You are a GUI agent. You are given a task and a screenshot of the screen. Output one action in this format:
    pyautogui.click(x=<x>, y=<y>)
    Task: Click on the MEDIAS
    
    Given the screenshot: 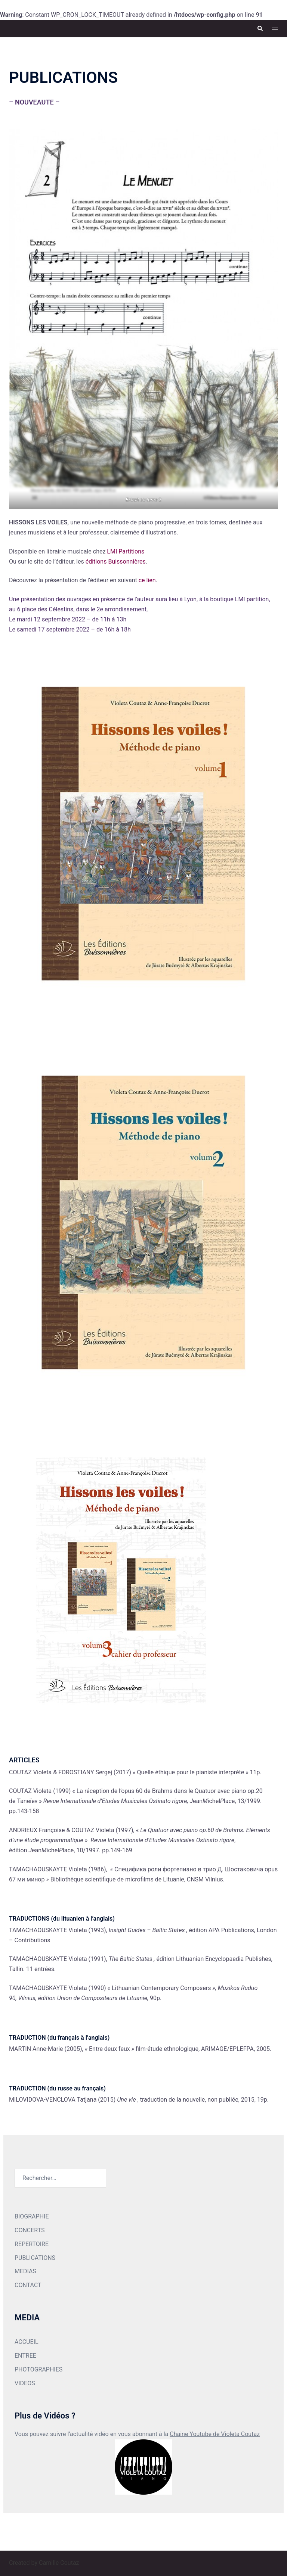 What is the action you would take?
    pyautogui.click(x=25, y=2271)
    